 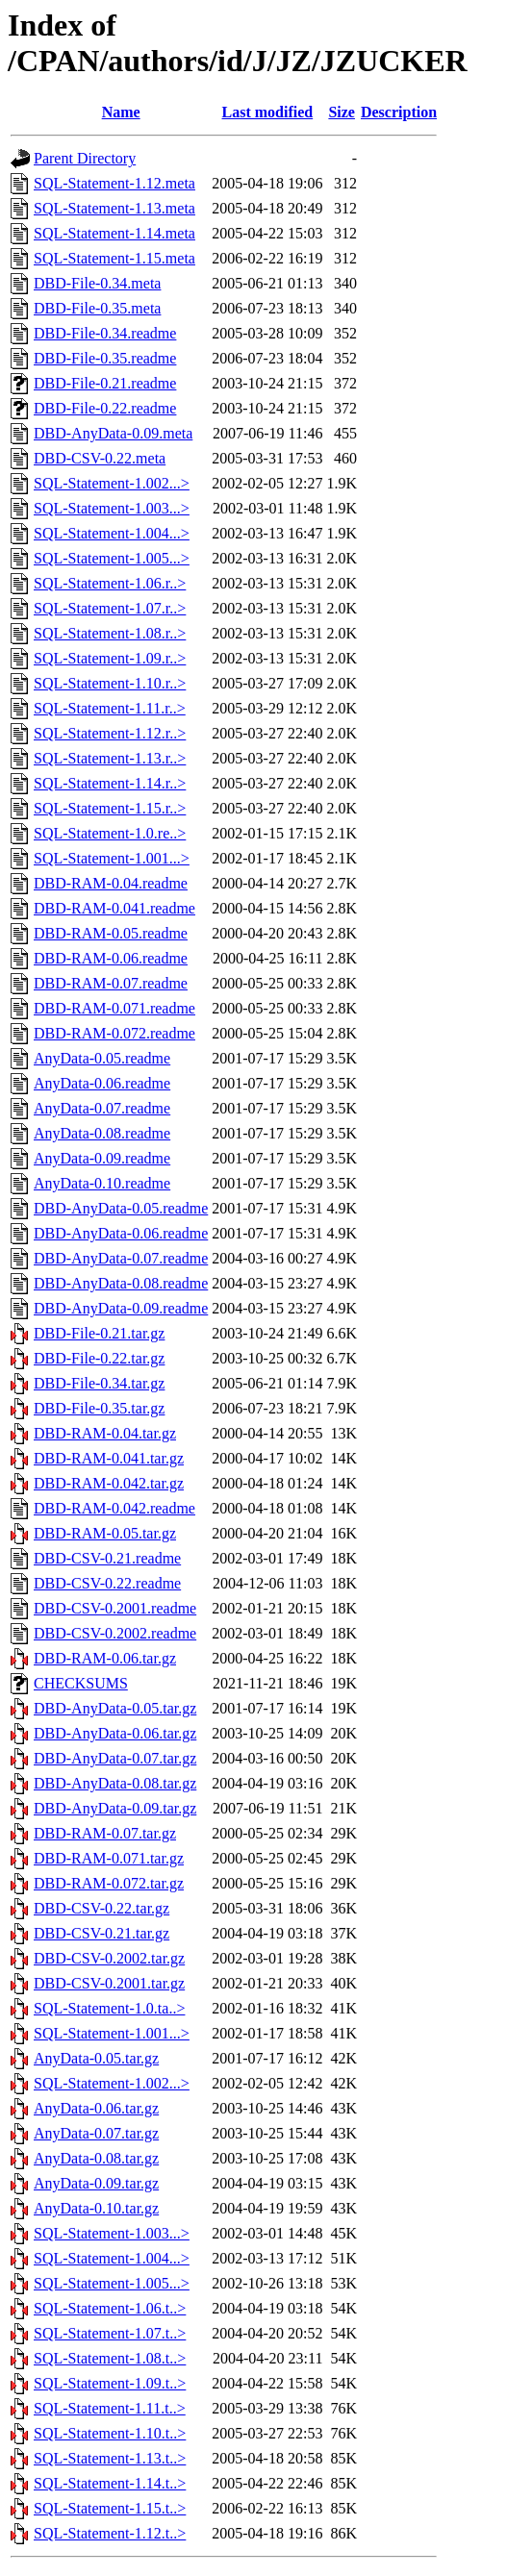 I want to click on DBD-CSV-0.22.readme, so click(x=107, y=1583).